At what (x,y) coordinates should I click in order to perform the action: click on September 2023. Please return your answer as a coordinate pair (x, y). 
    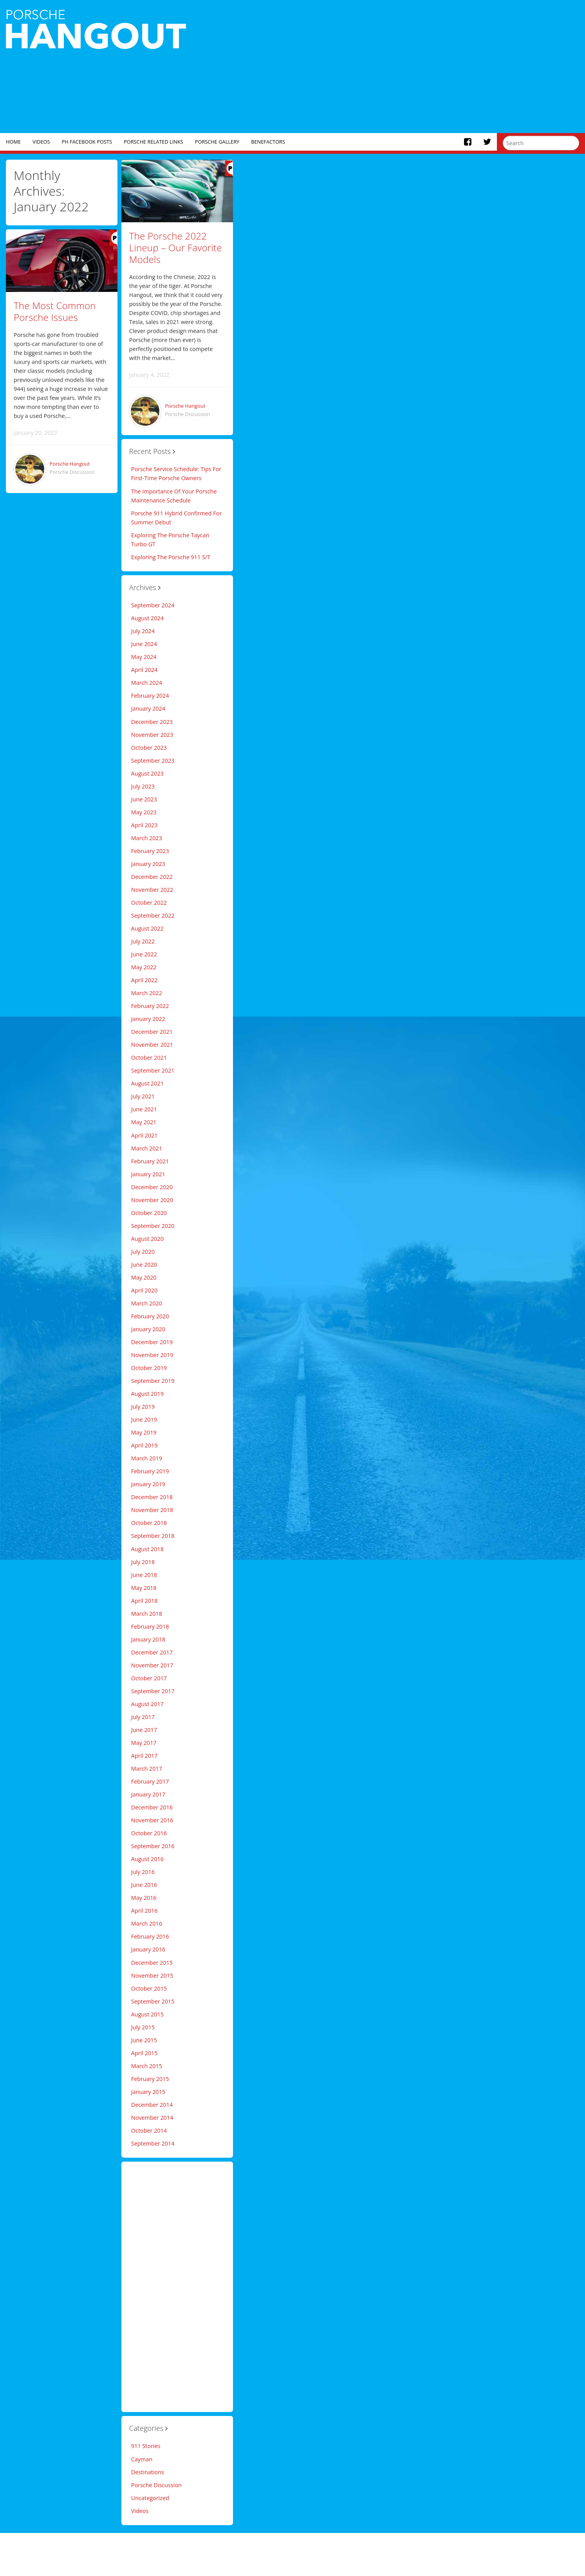
    Looking at the image, I should click on (153, 760).